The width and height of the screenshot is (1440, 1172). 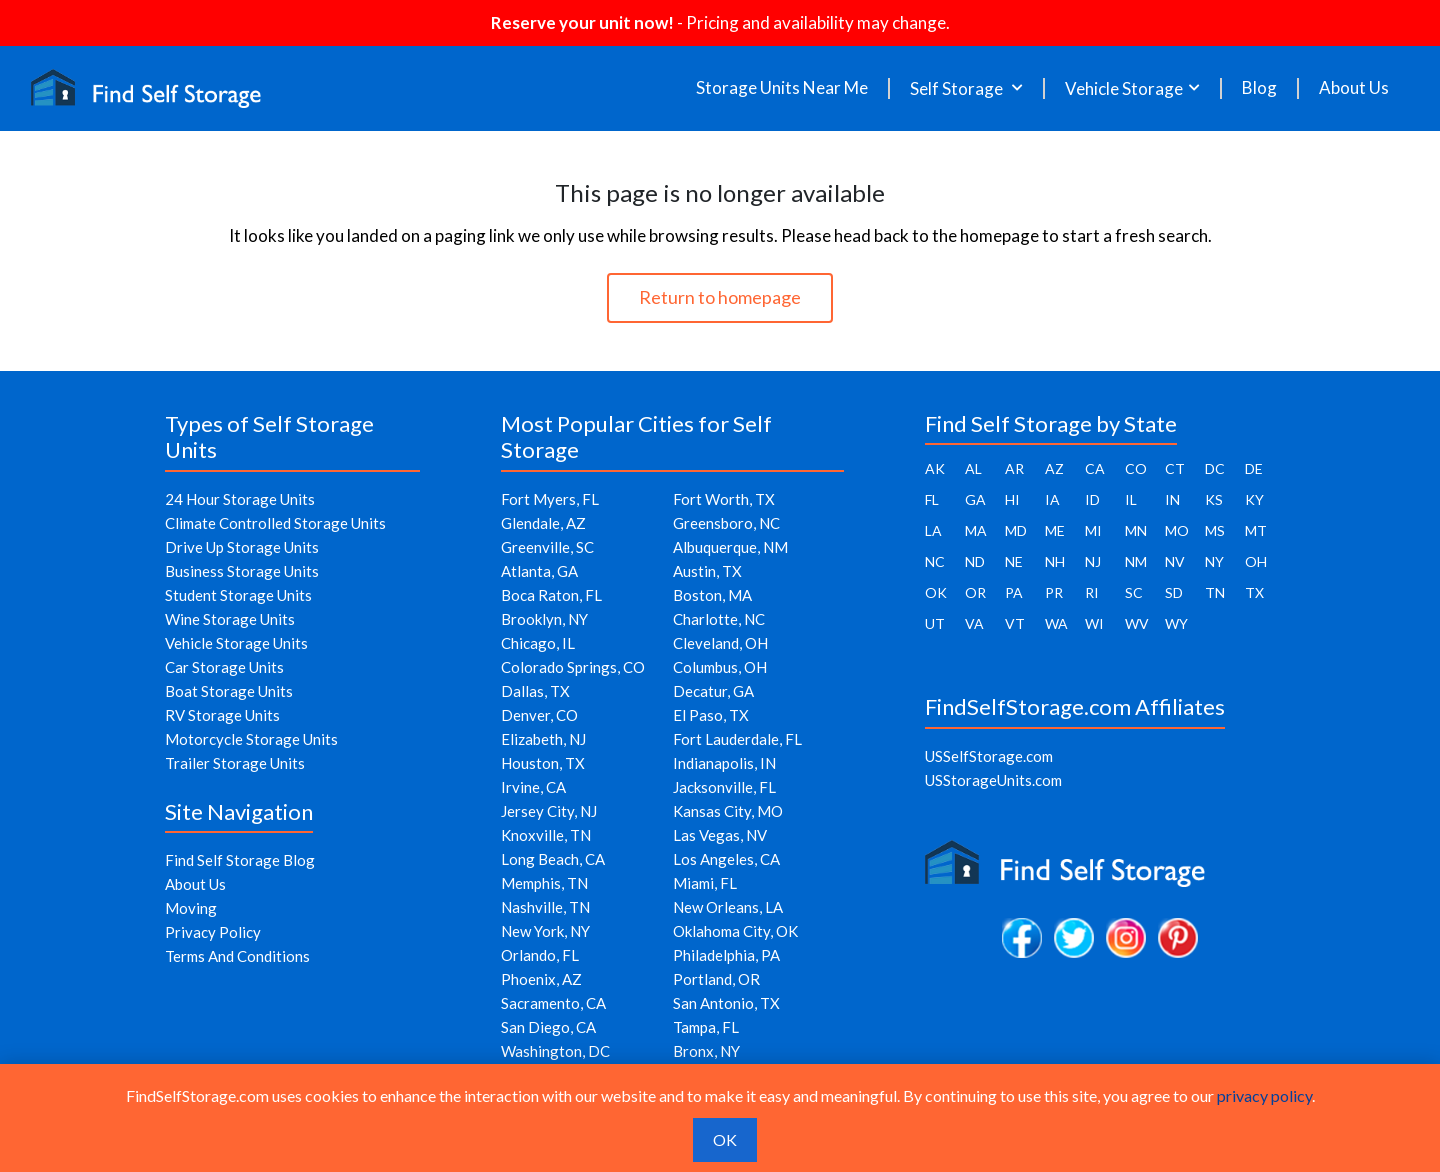 I want to click on Austin, TX, so click(x=707, y=571).